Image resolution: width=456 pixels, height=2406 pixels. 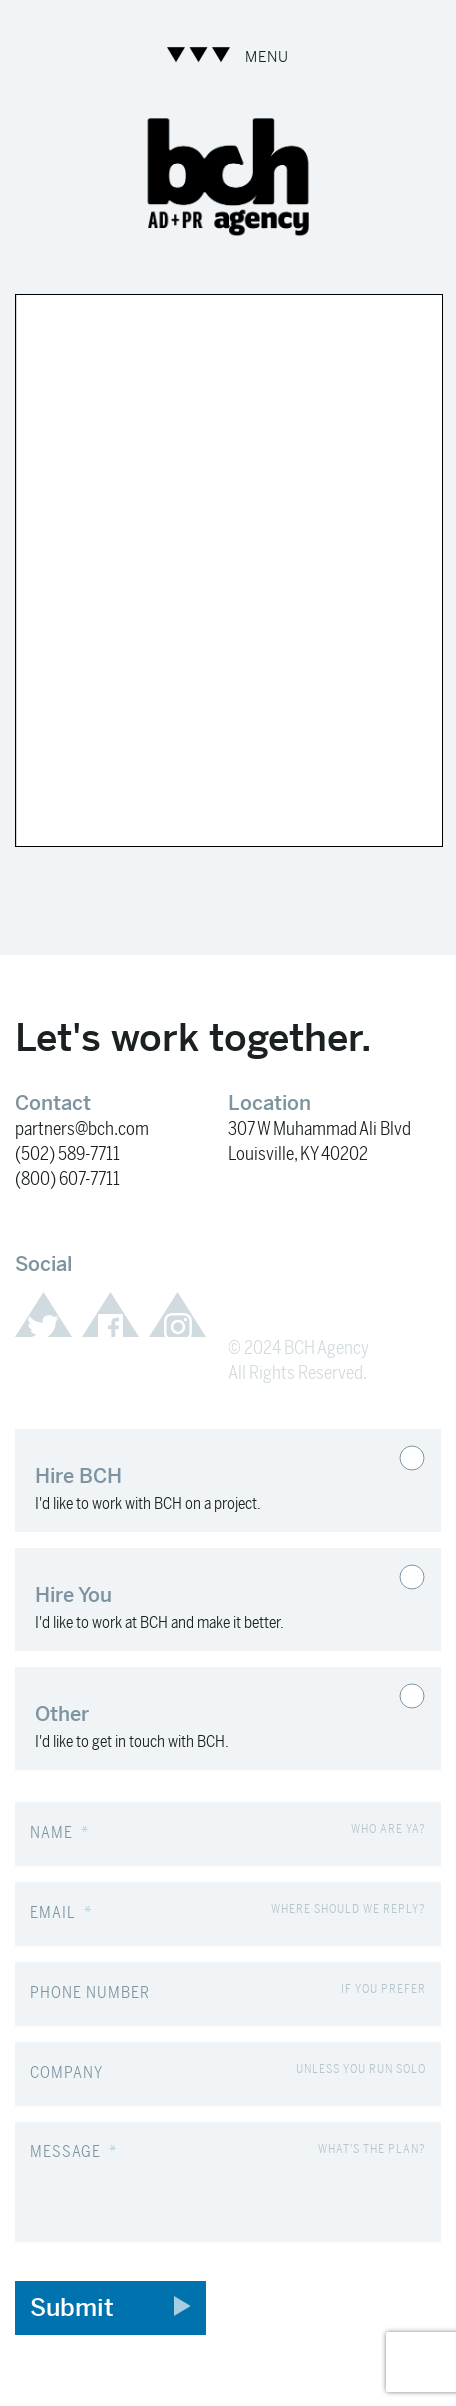 What do you see at coordinates (59, 1833) in the screenshot?
I see `Name` at bounding box center [59, 1833].